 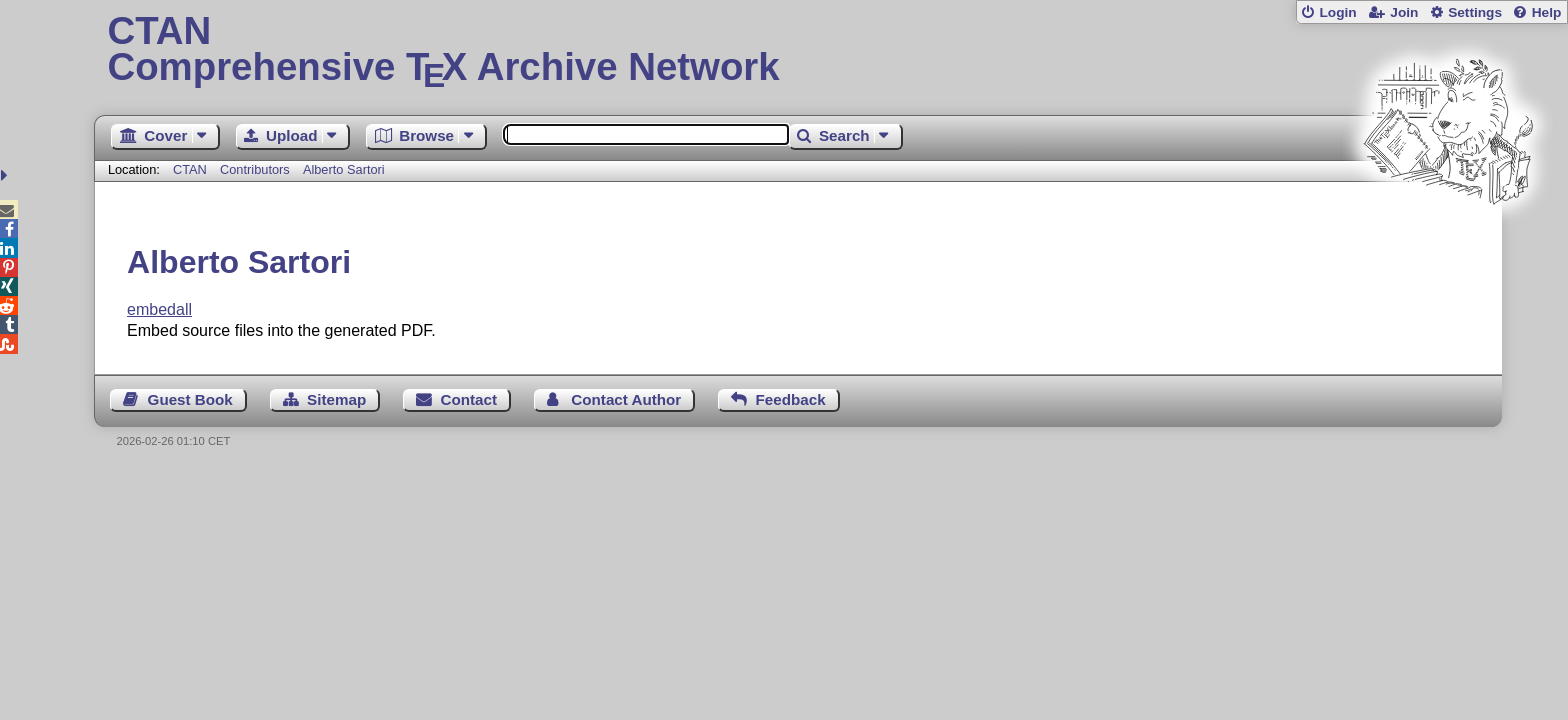 What do you see at coordinates (336, 399) in the screenshot?
I see `Sitemap` at bounding box center [336, 399].